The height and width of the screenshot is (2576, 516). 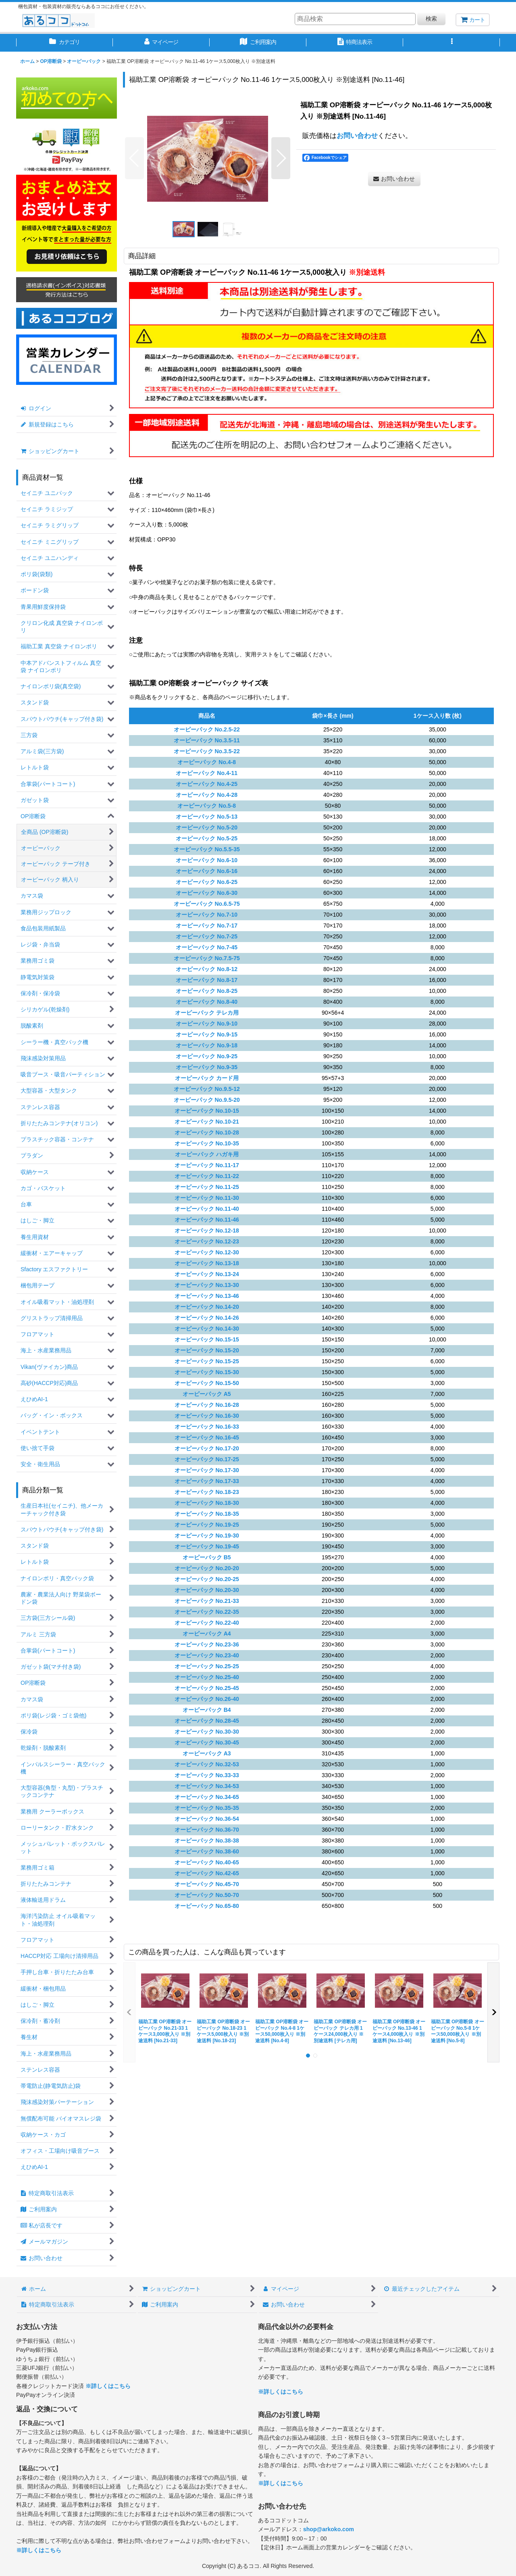 What do you see at coordinates (207, 958) in the screenshot?
I see `オーピーパック No.7.5-75` at bounding box center [207, 958].